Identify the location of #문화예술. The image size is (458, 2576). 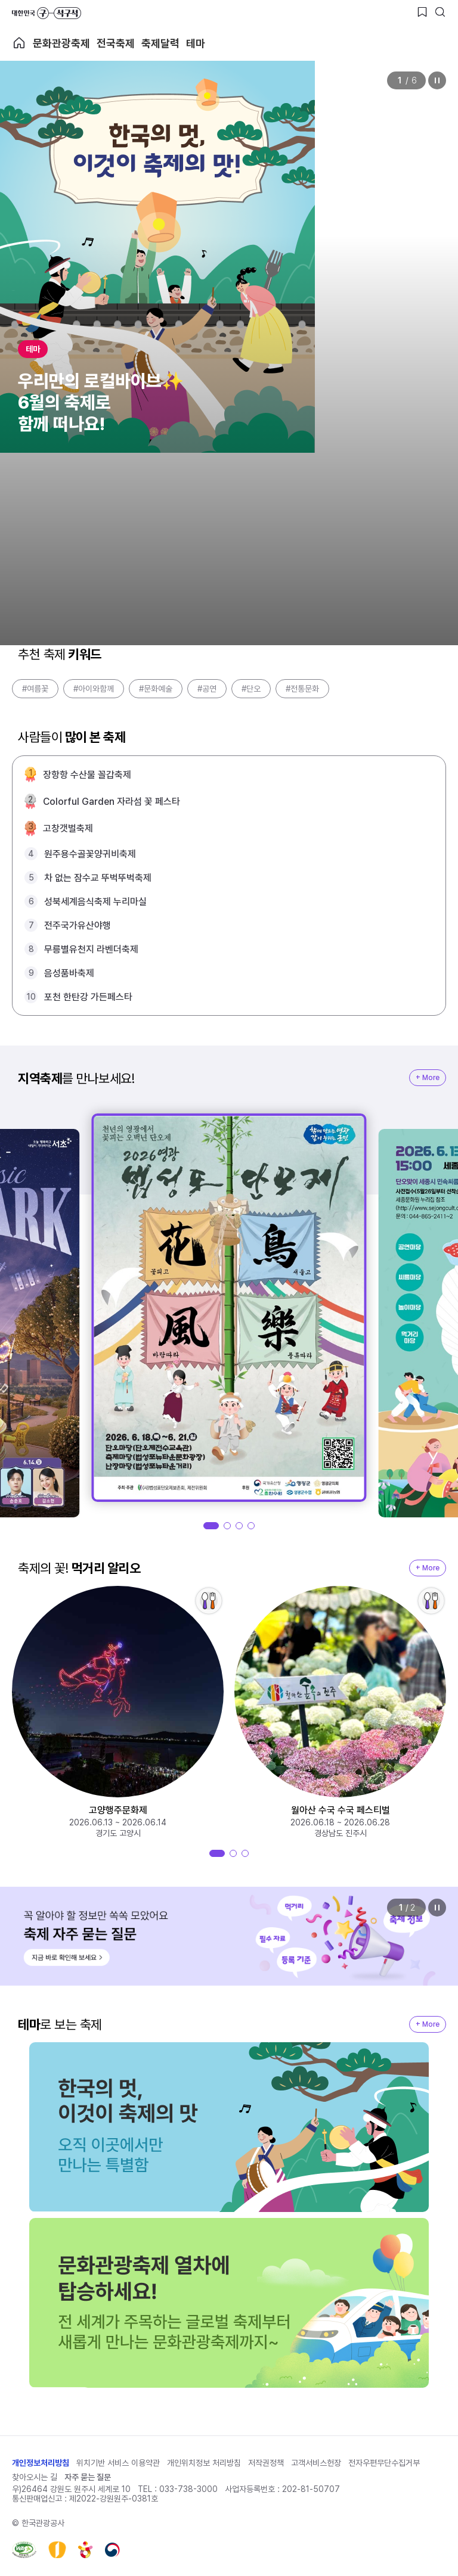
(155, 688).